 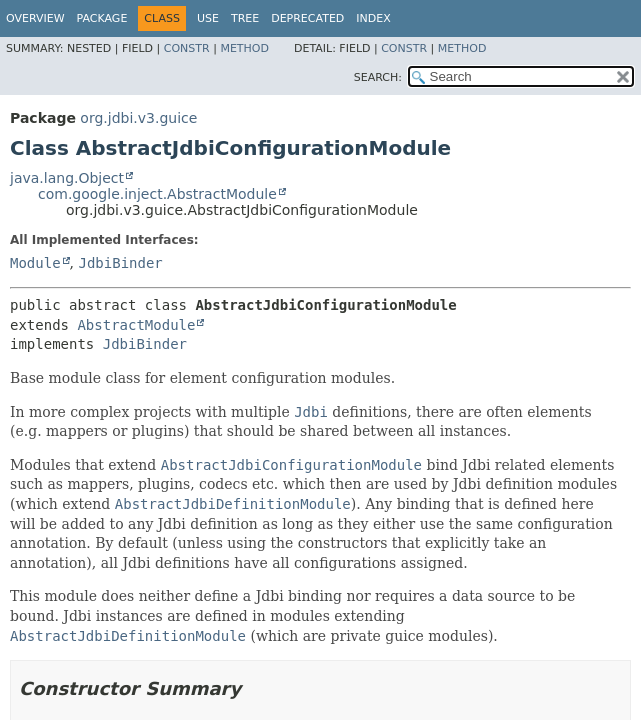 I want to click on org.jdbi.v3.guice, so click(x=138, y=118).